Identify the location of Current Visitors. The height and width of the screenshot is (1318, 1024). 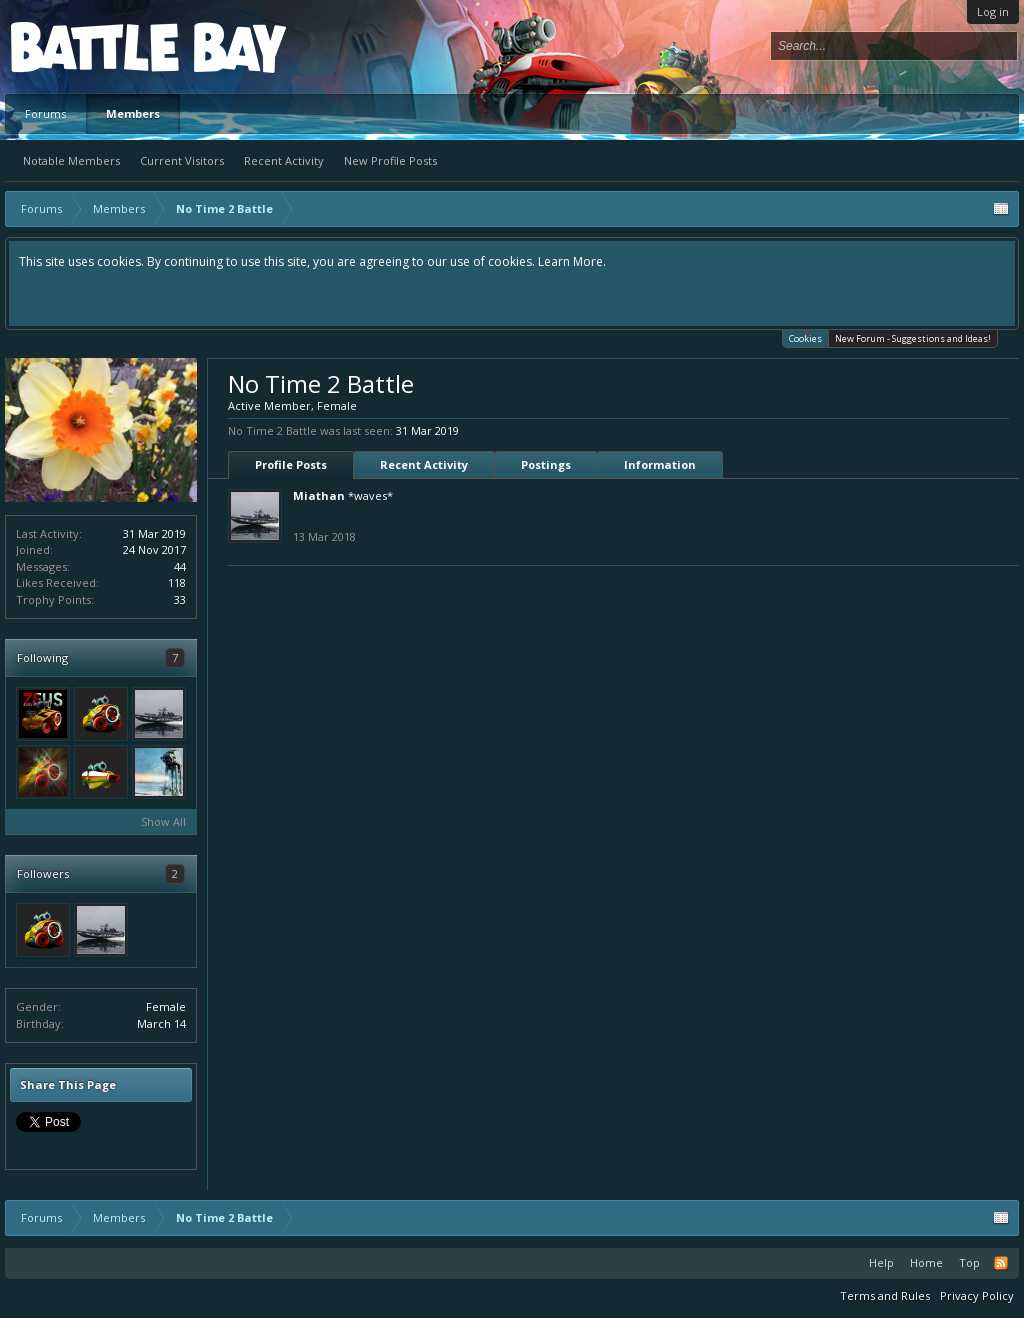
(182, 160).